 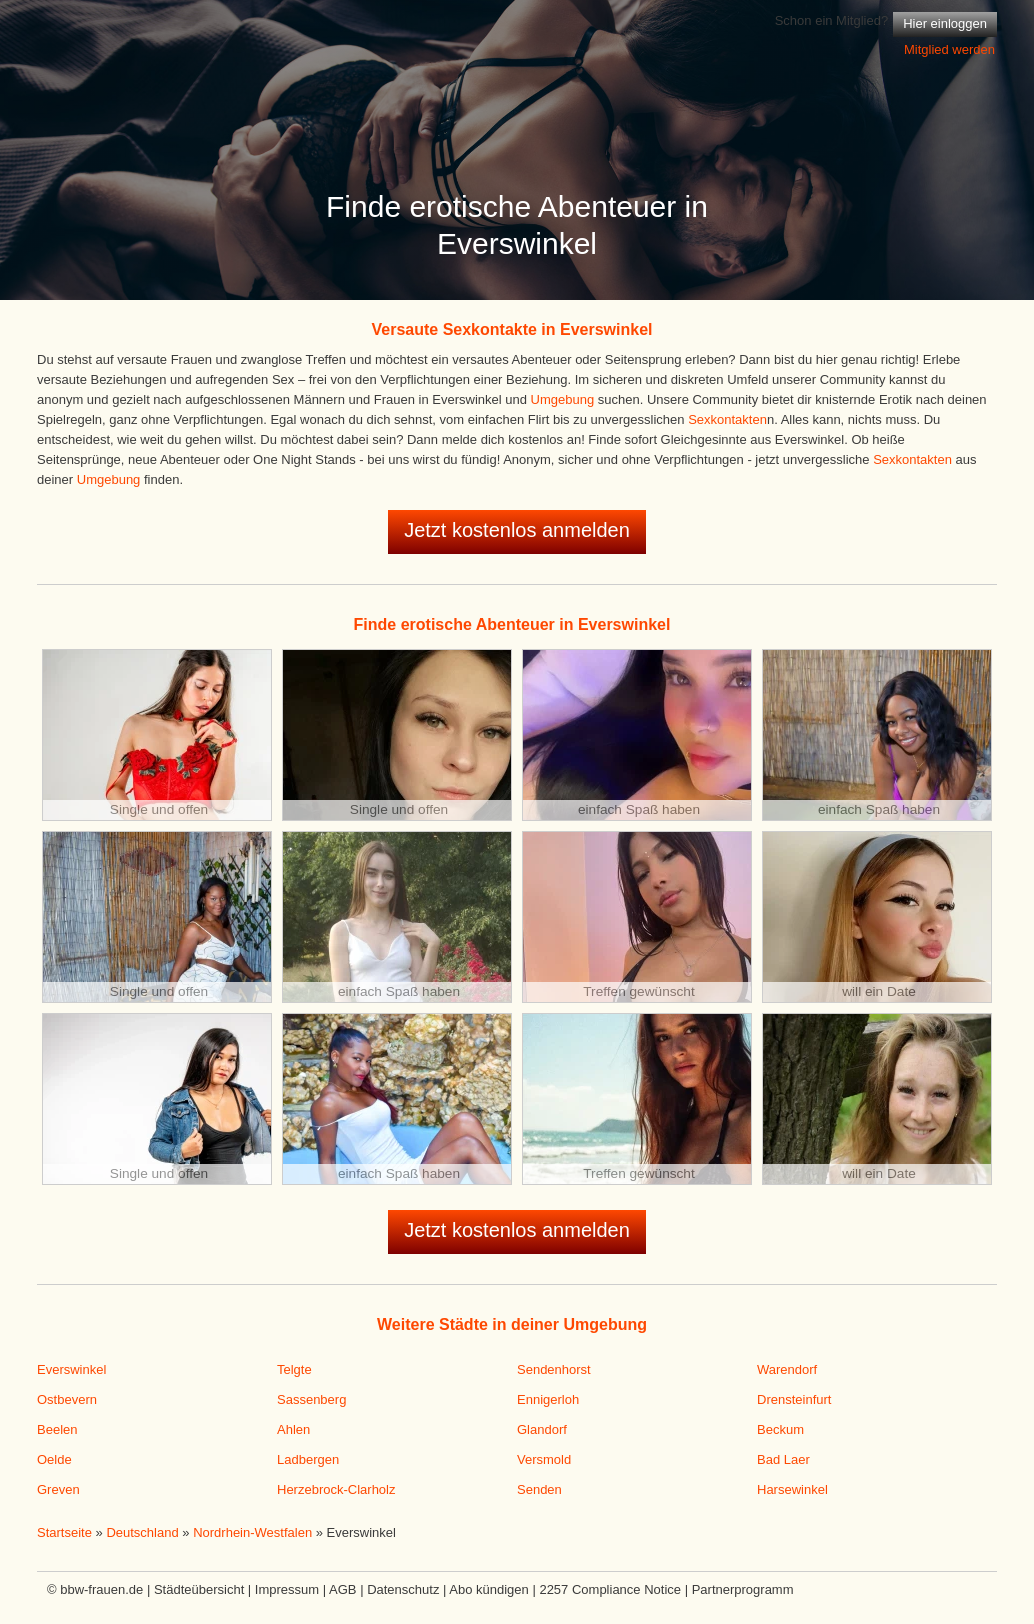 I want to click on Sendenhorst, so click(x=554, y=1369).